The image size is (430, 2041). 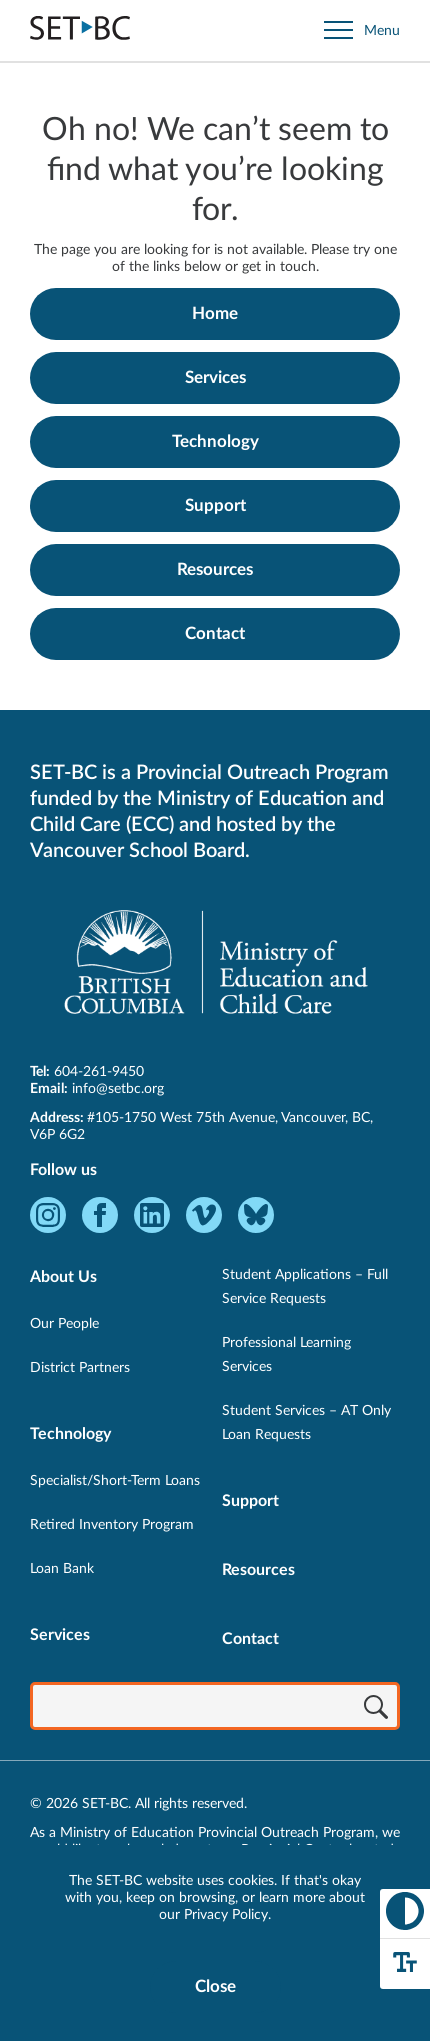 What do you see at coordinates (118, 1089) in the screenshot?
I see `info@setbc.org` at bounding box center [118, 1089].